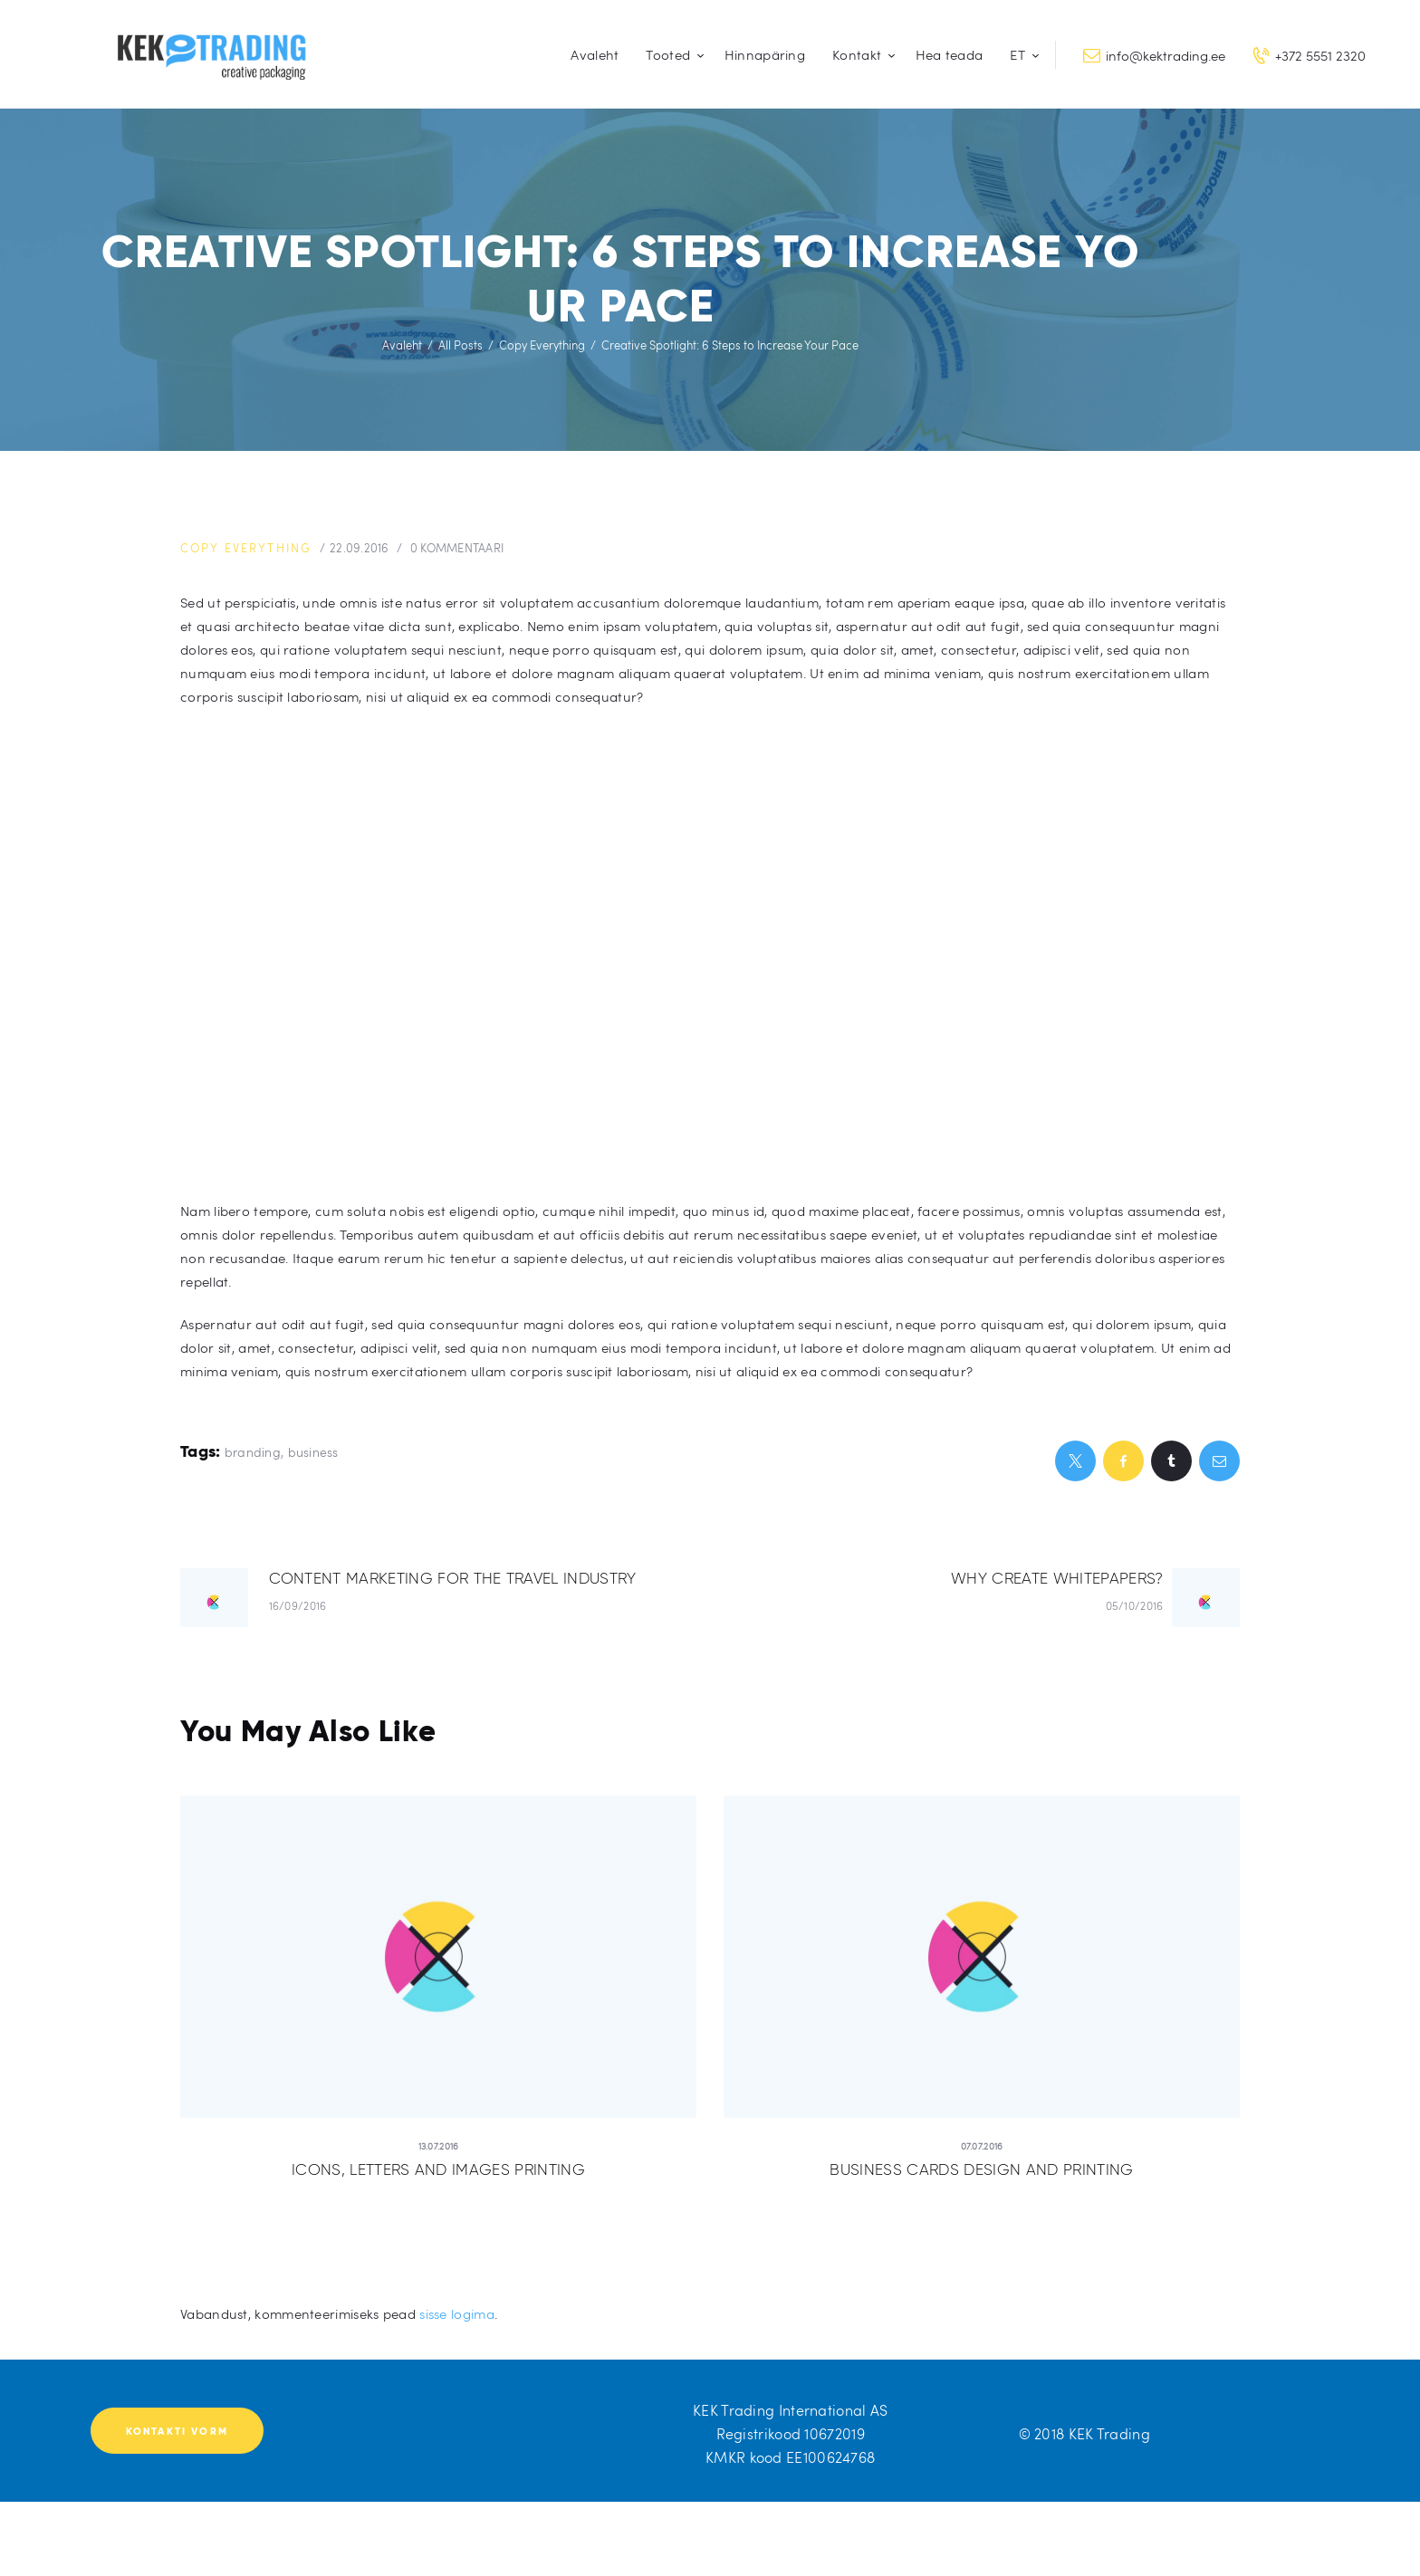 The height and width of the screenshot is (2576, 1420). I want to click on Icons, Letters and Images Printing, so click(439, 2168).